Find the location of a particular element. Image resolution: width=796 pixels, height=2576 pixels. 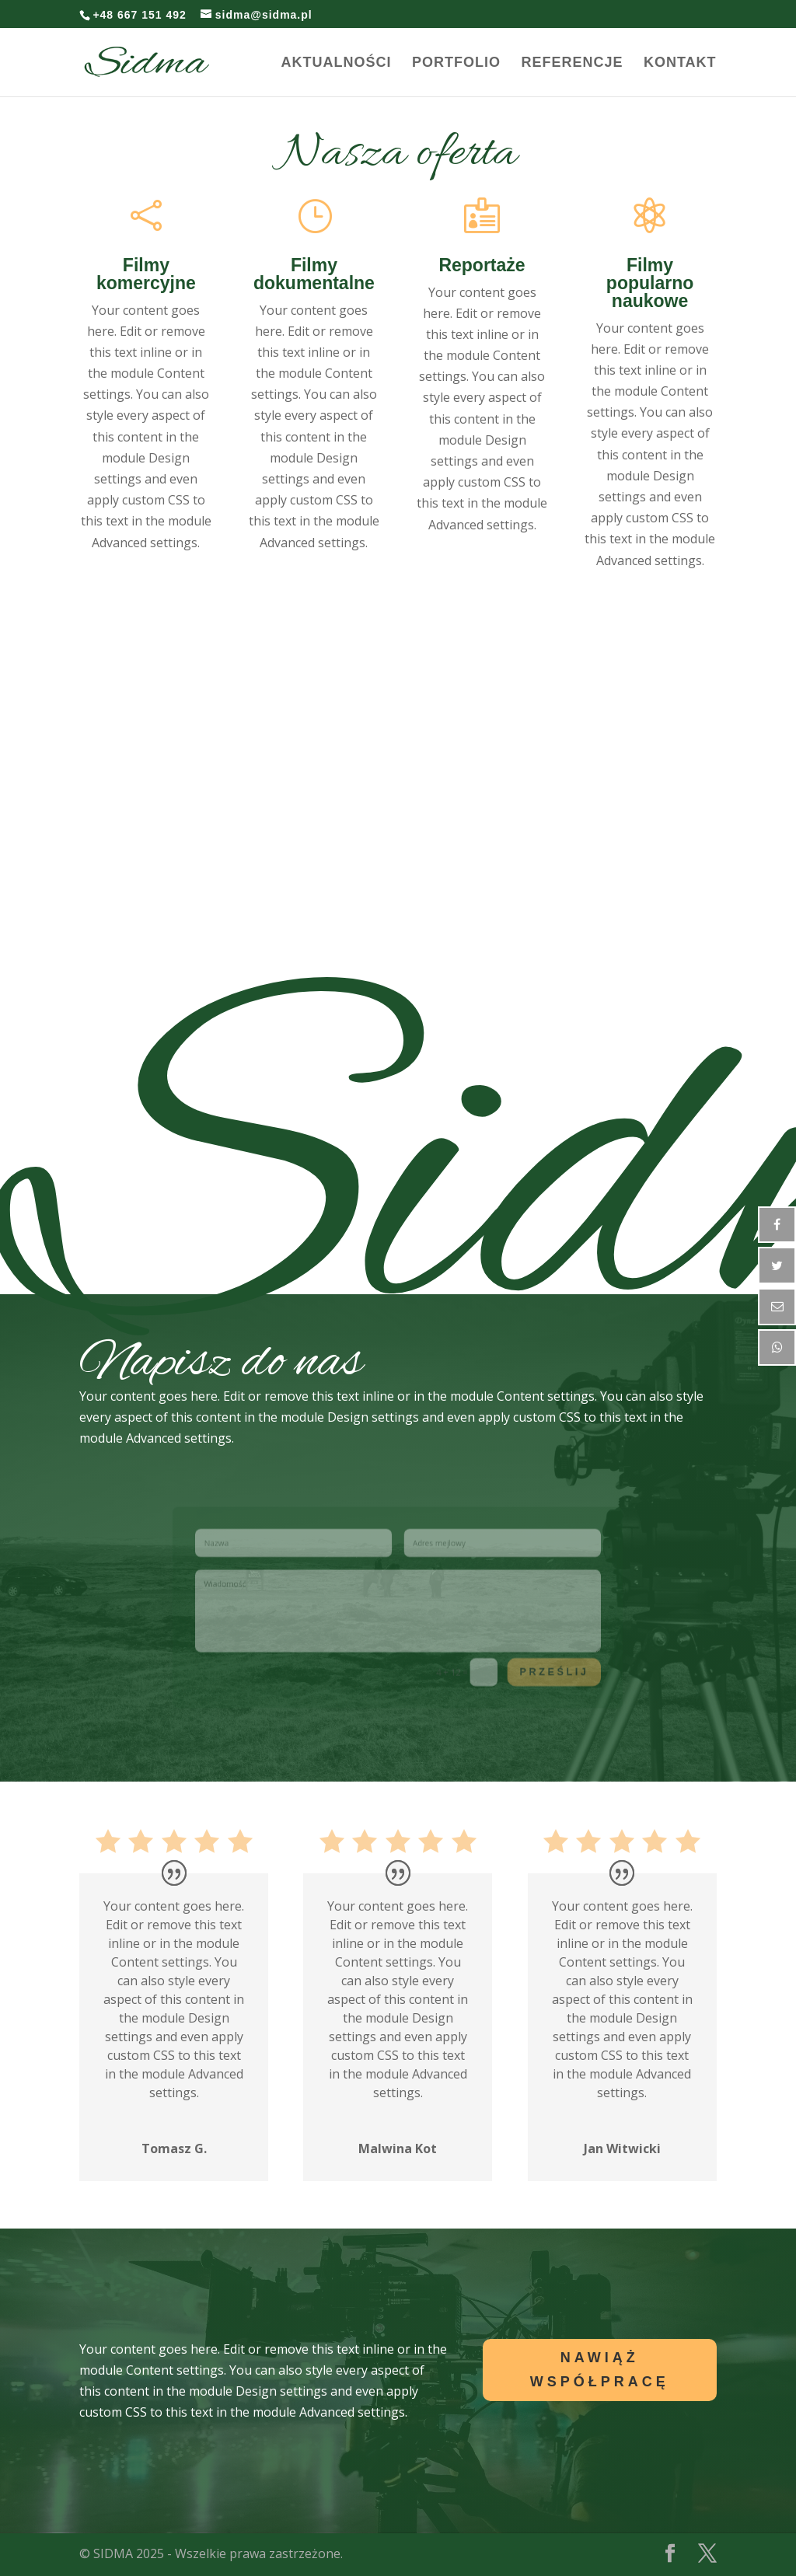

Kontakt is located at coordinates (680, 63).